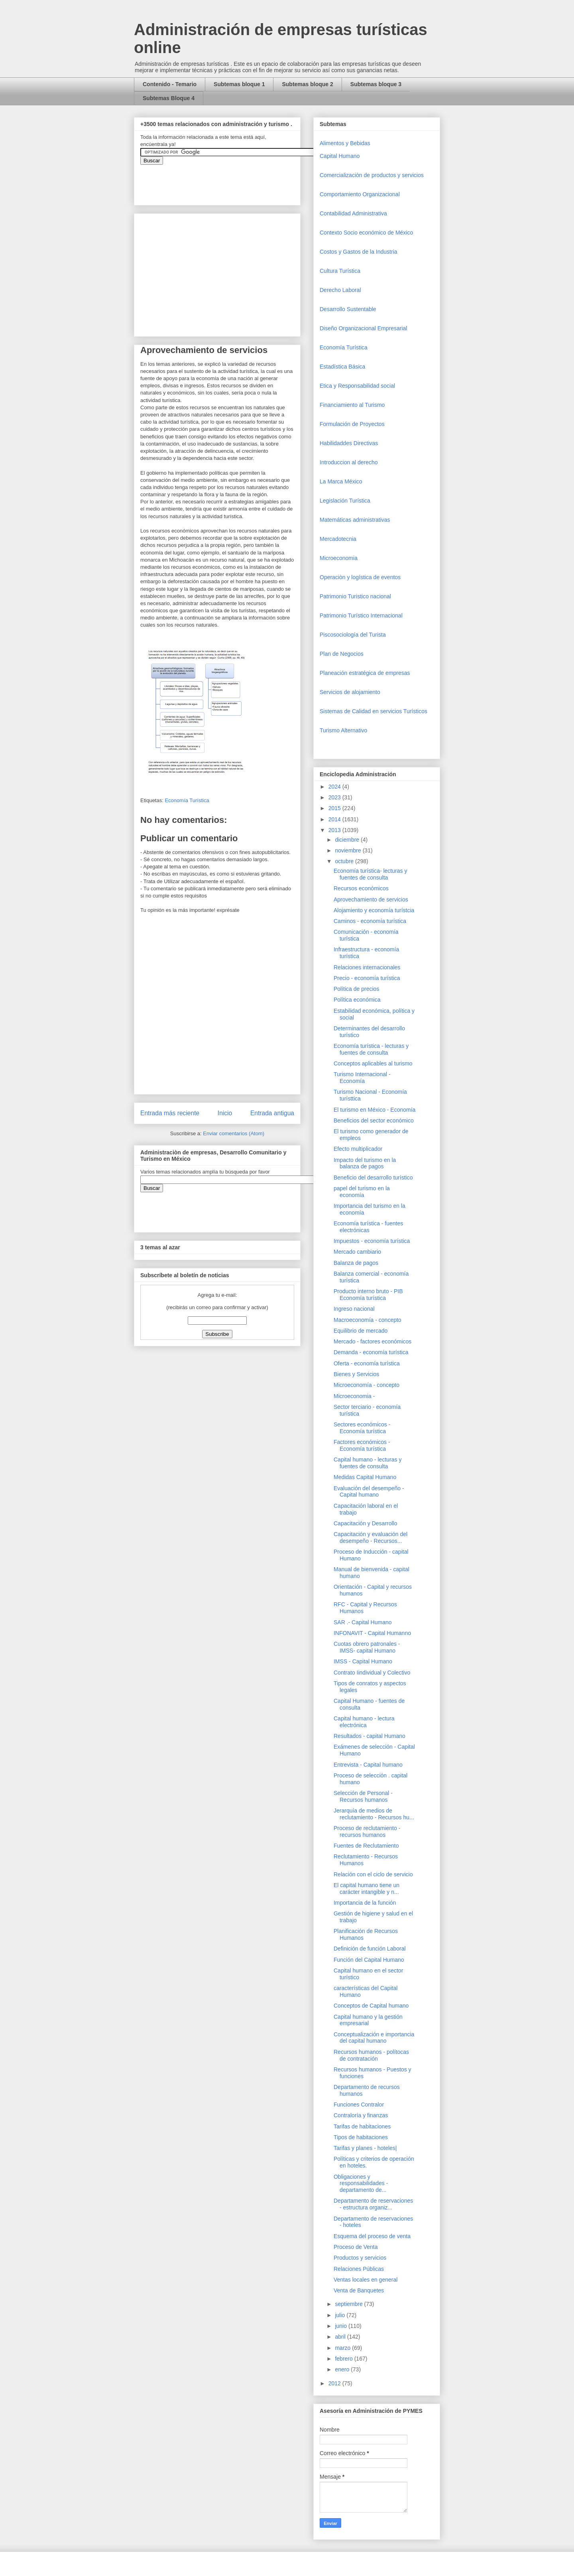  Describe the element at coordinates (169, 98) in the screenshot. I see `Subtemas Bloque 4` at that location.